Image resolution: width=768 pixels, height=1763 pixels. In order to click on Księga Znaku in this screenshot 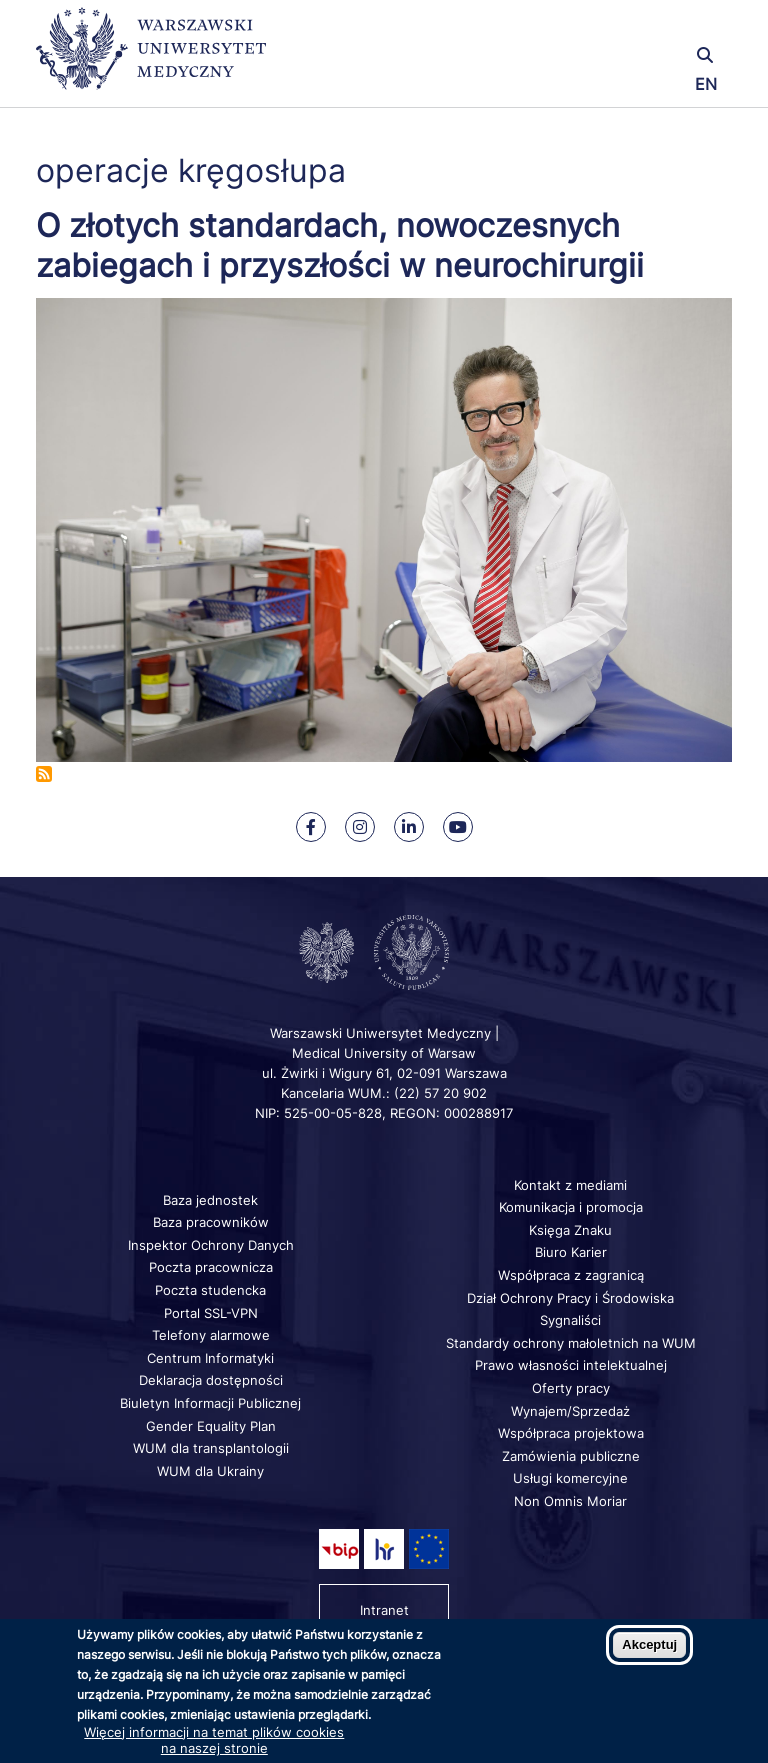, I will do `click(570, 1230)`.